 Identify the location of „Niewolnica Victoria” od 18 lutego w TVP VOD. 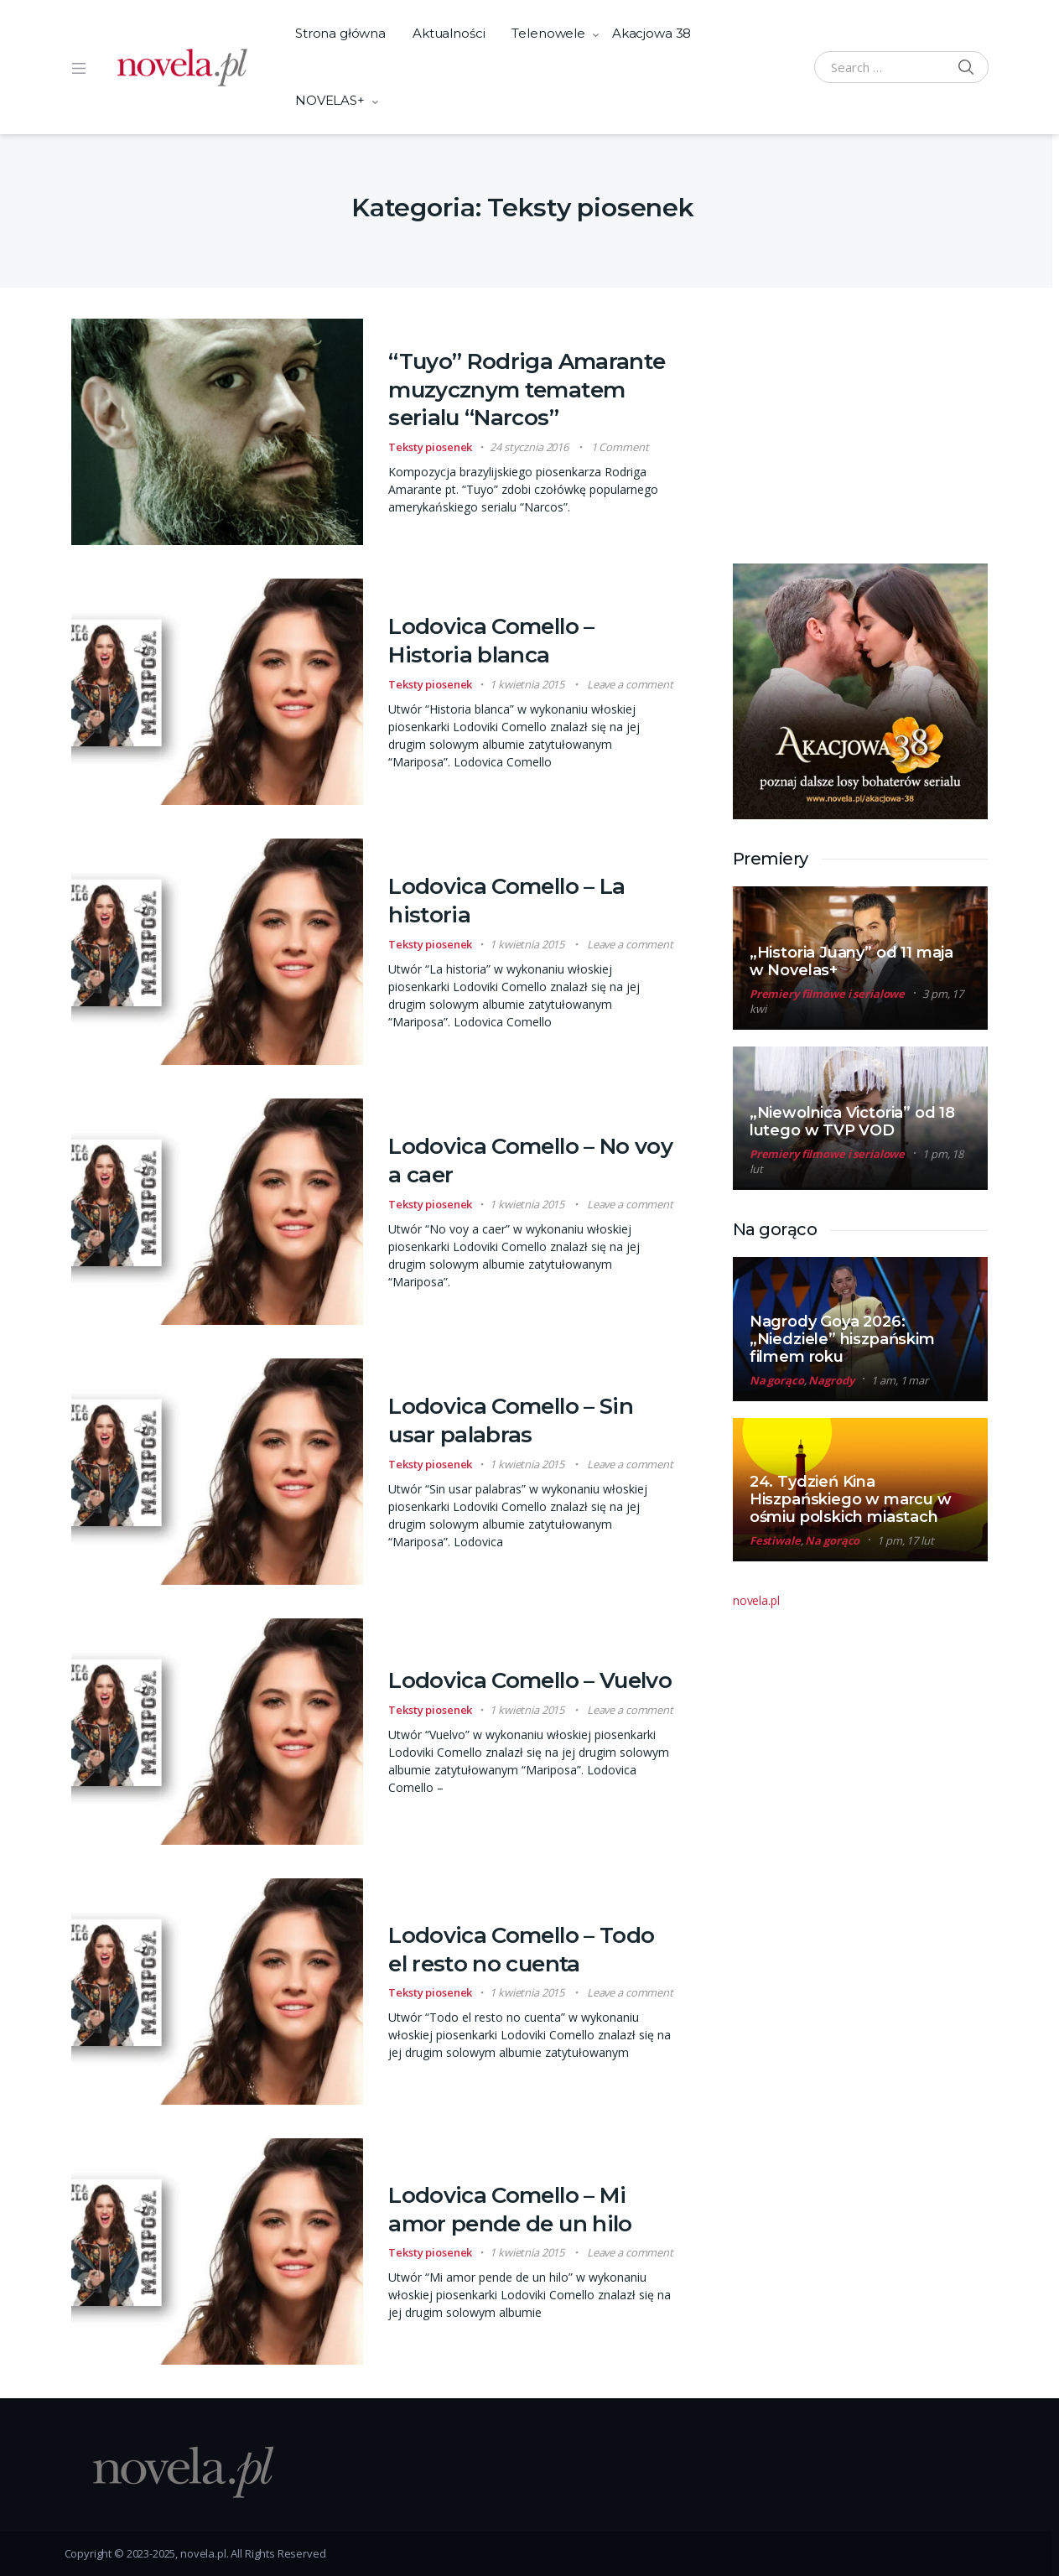
(852, 1122).